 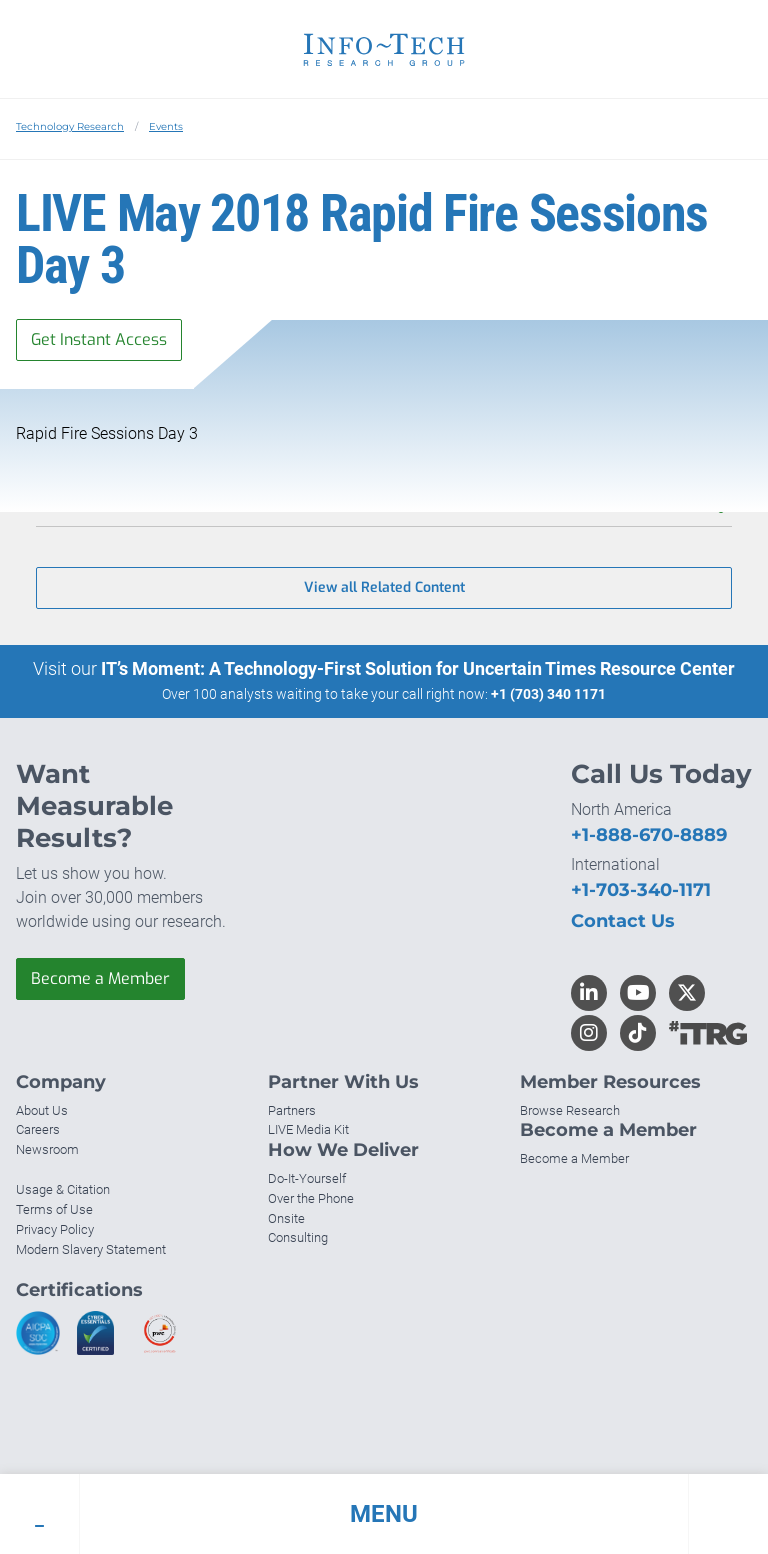 What do you see at coordinates (649, 835) in the screenshot?
I see `+1-888-670-8889` at bounding box center [649, 835].